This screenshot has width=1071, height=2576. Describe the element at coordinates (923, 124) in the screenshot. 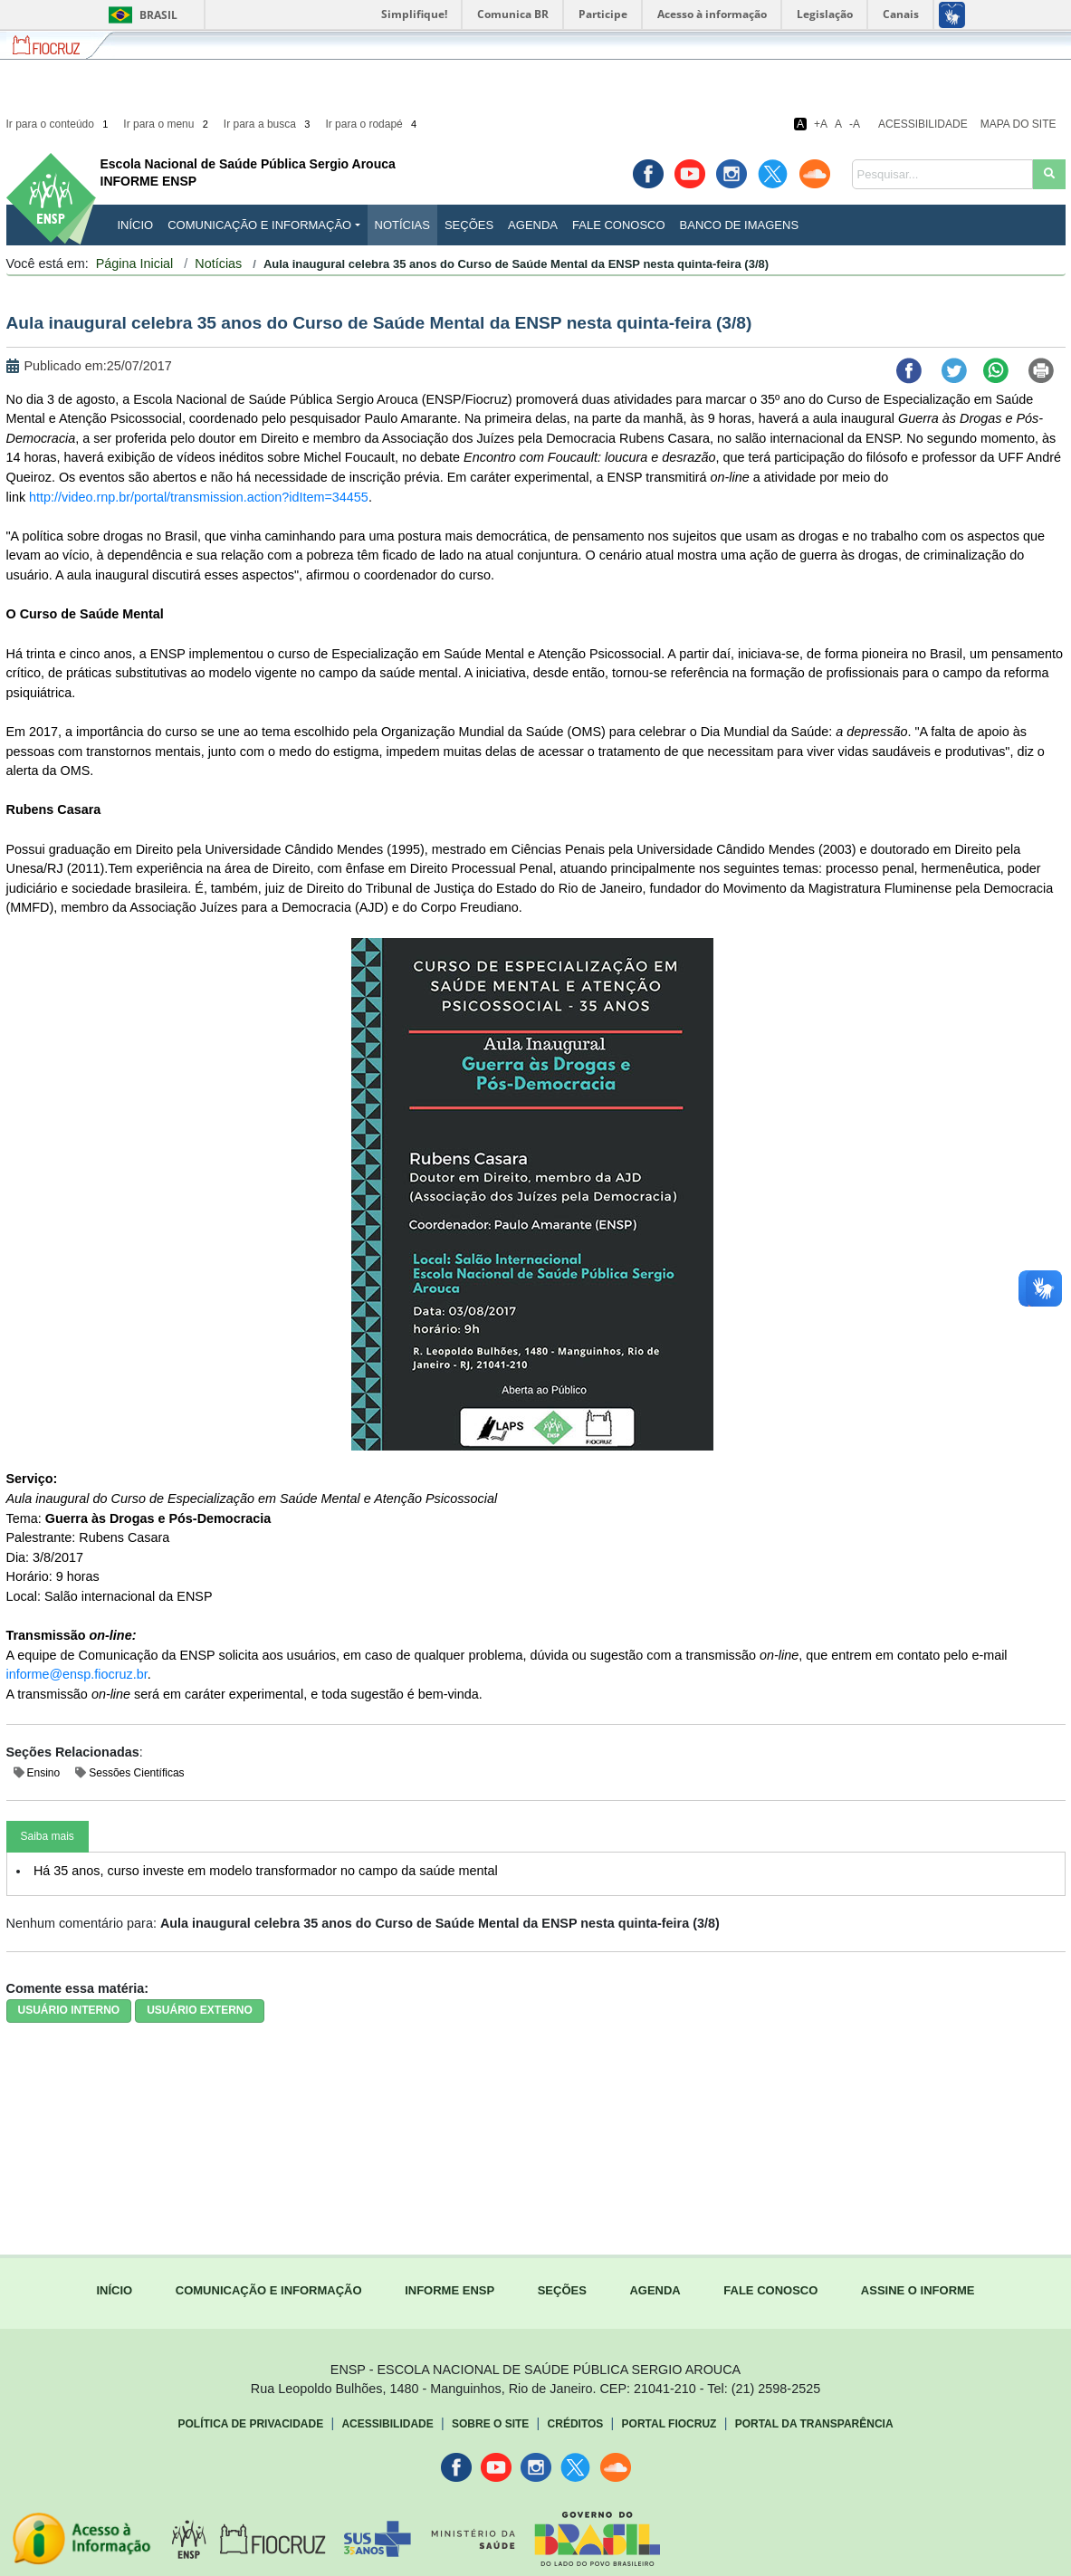

I see `Acessibilidade` at that location.